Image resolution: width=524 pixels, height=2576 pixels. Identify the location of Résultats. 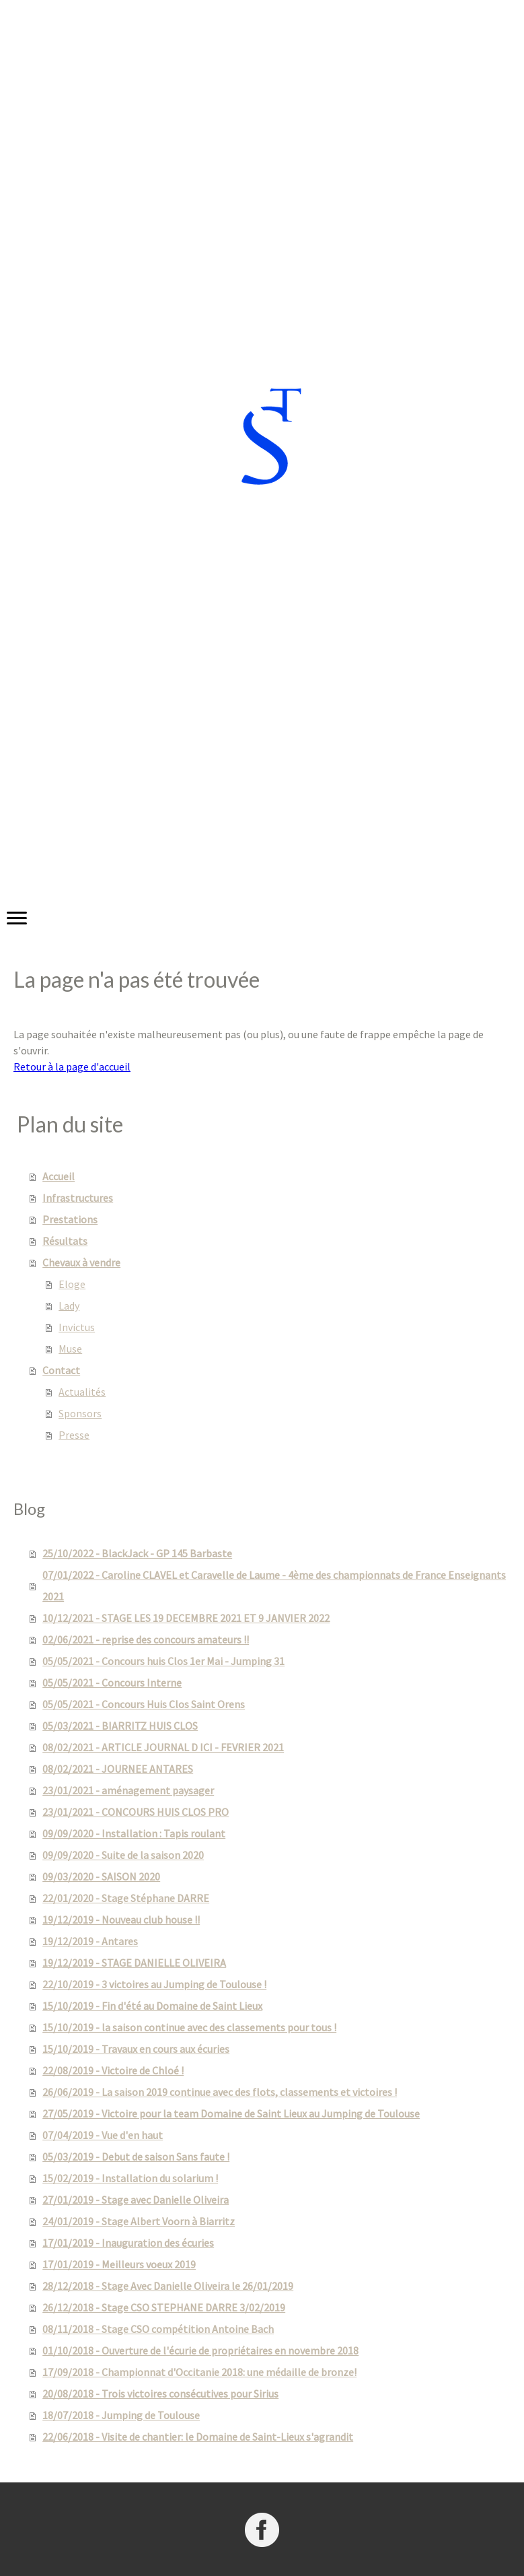
(64, 1241).